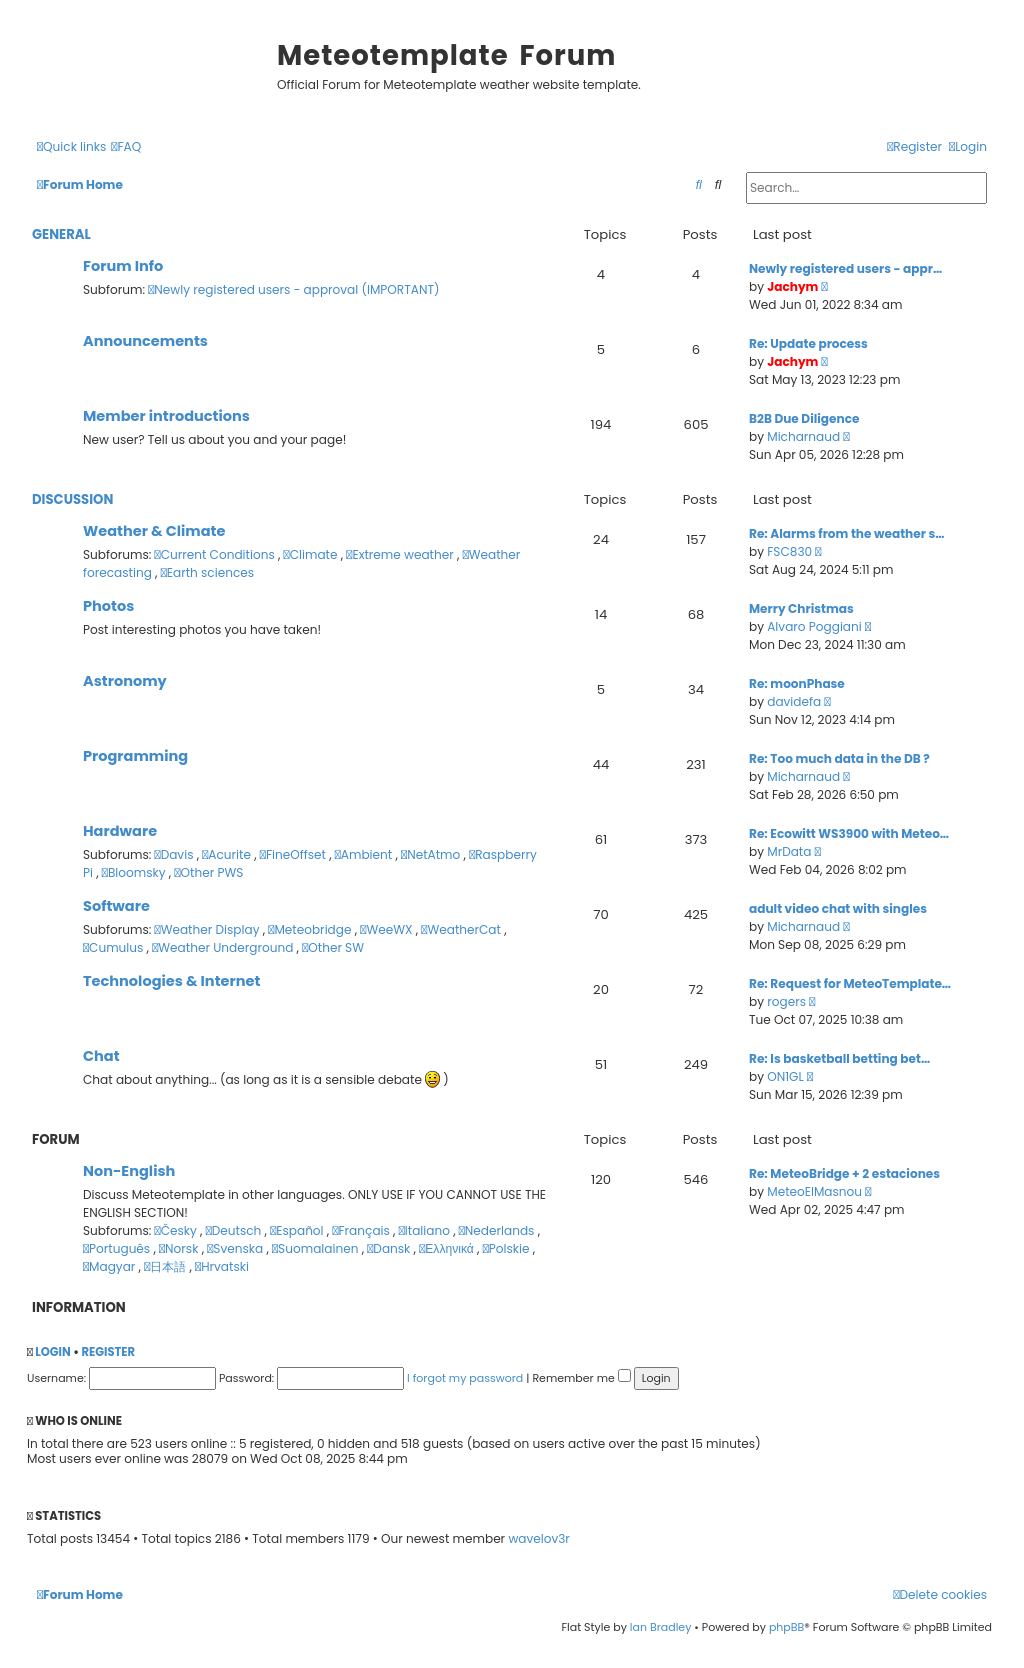 This screenshot has height=1668, width=1024. Describe the element at coordinates (465, 1378) in the screenshot. I see `I forgot my password` at that location.